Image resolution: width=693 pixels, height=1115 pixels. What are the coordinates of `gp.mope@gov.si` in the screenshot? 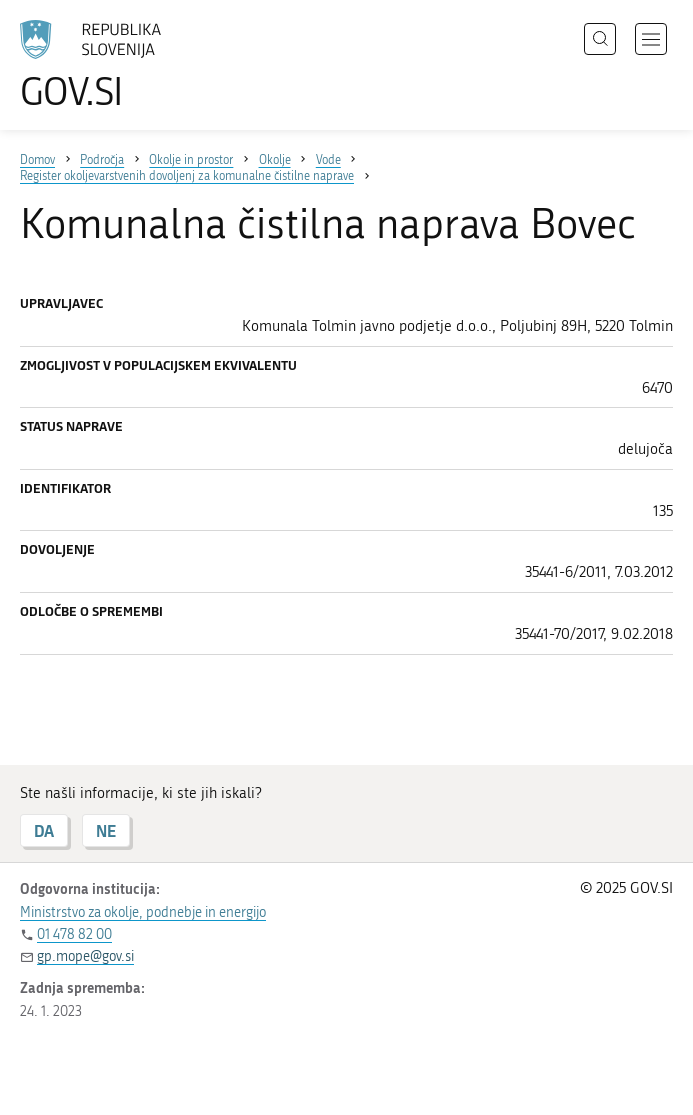 It's located at (85, 956).